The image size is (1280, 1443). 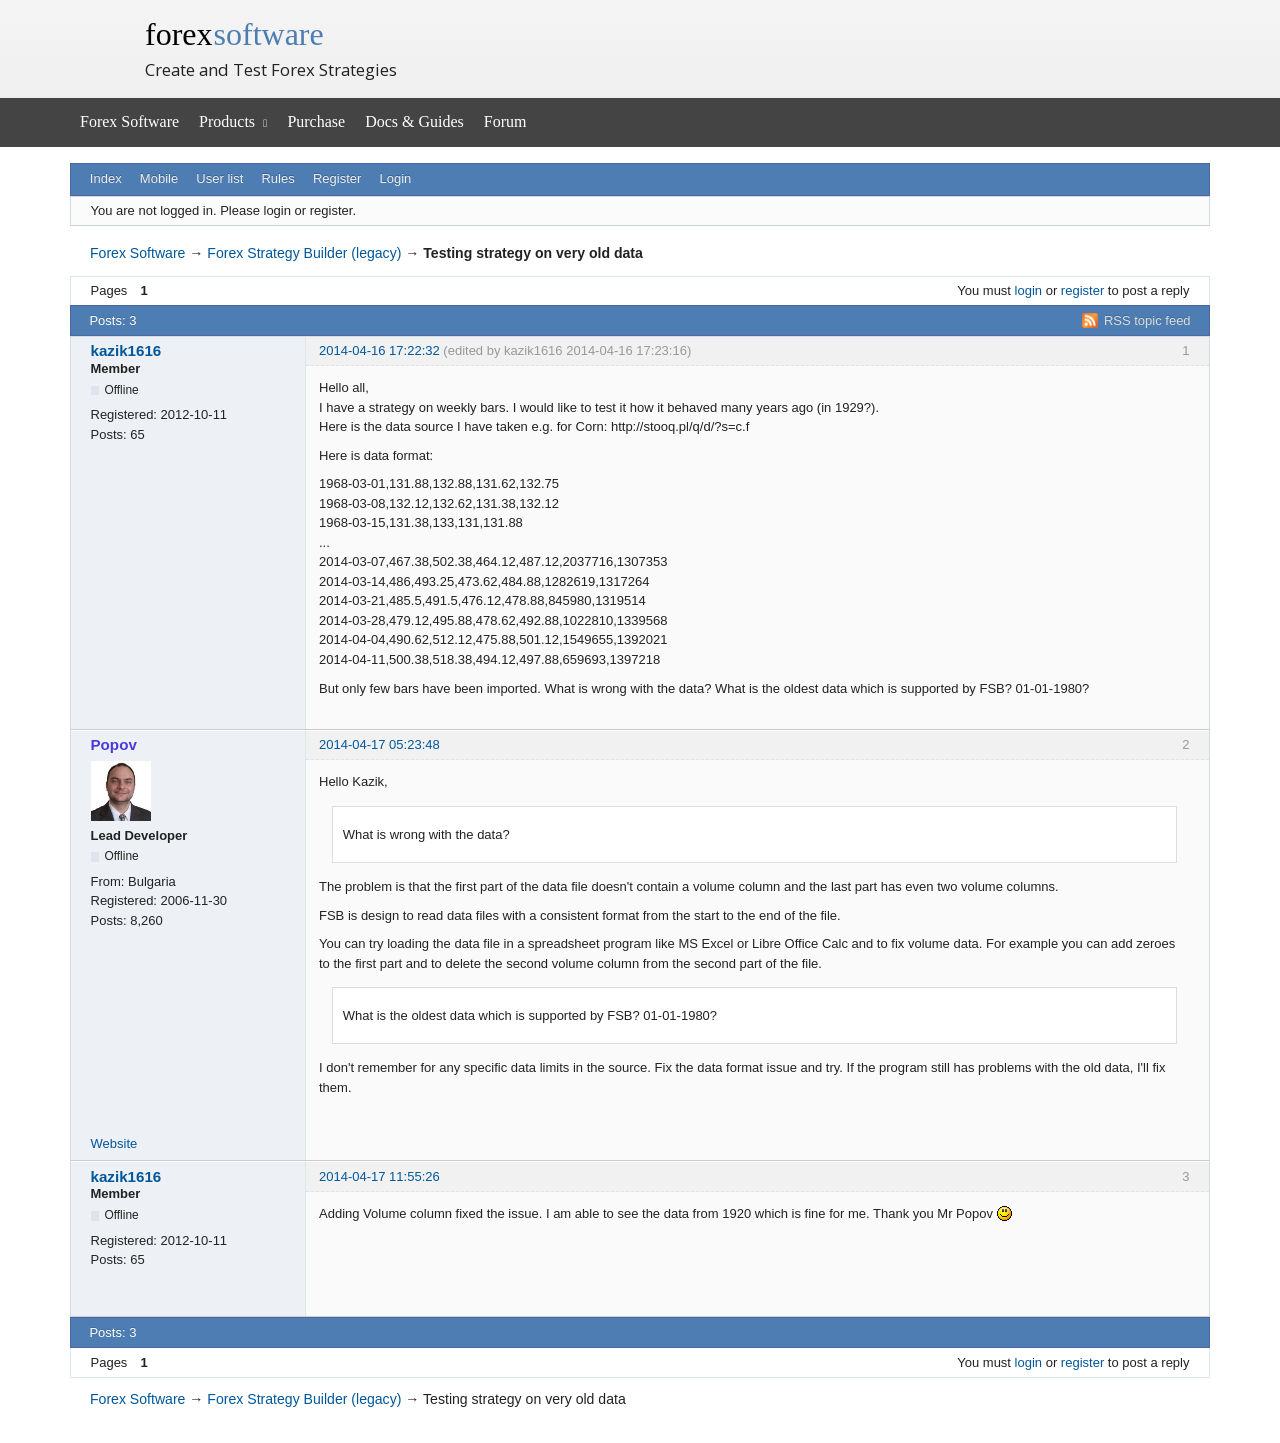 What do you see at coordinates (106, 178) in the screenshot?
I see `Index` at bounding box center [106, 178].